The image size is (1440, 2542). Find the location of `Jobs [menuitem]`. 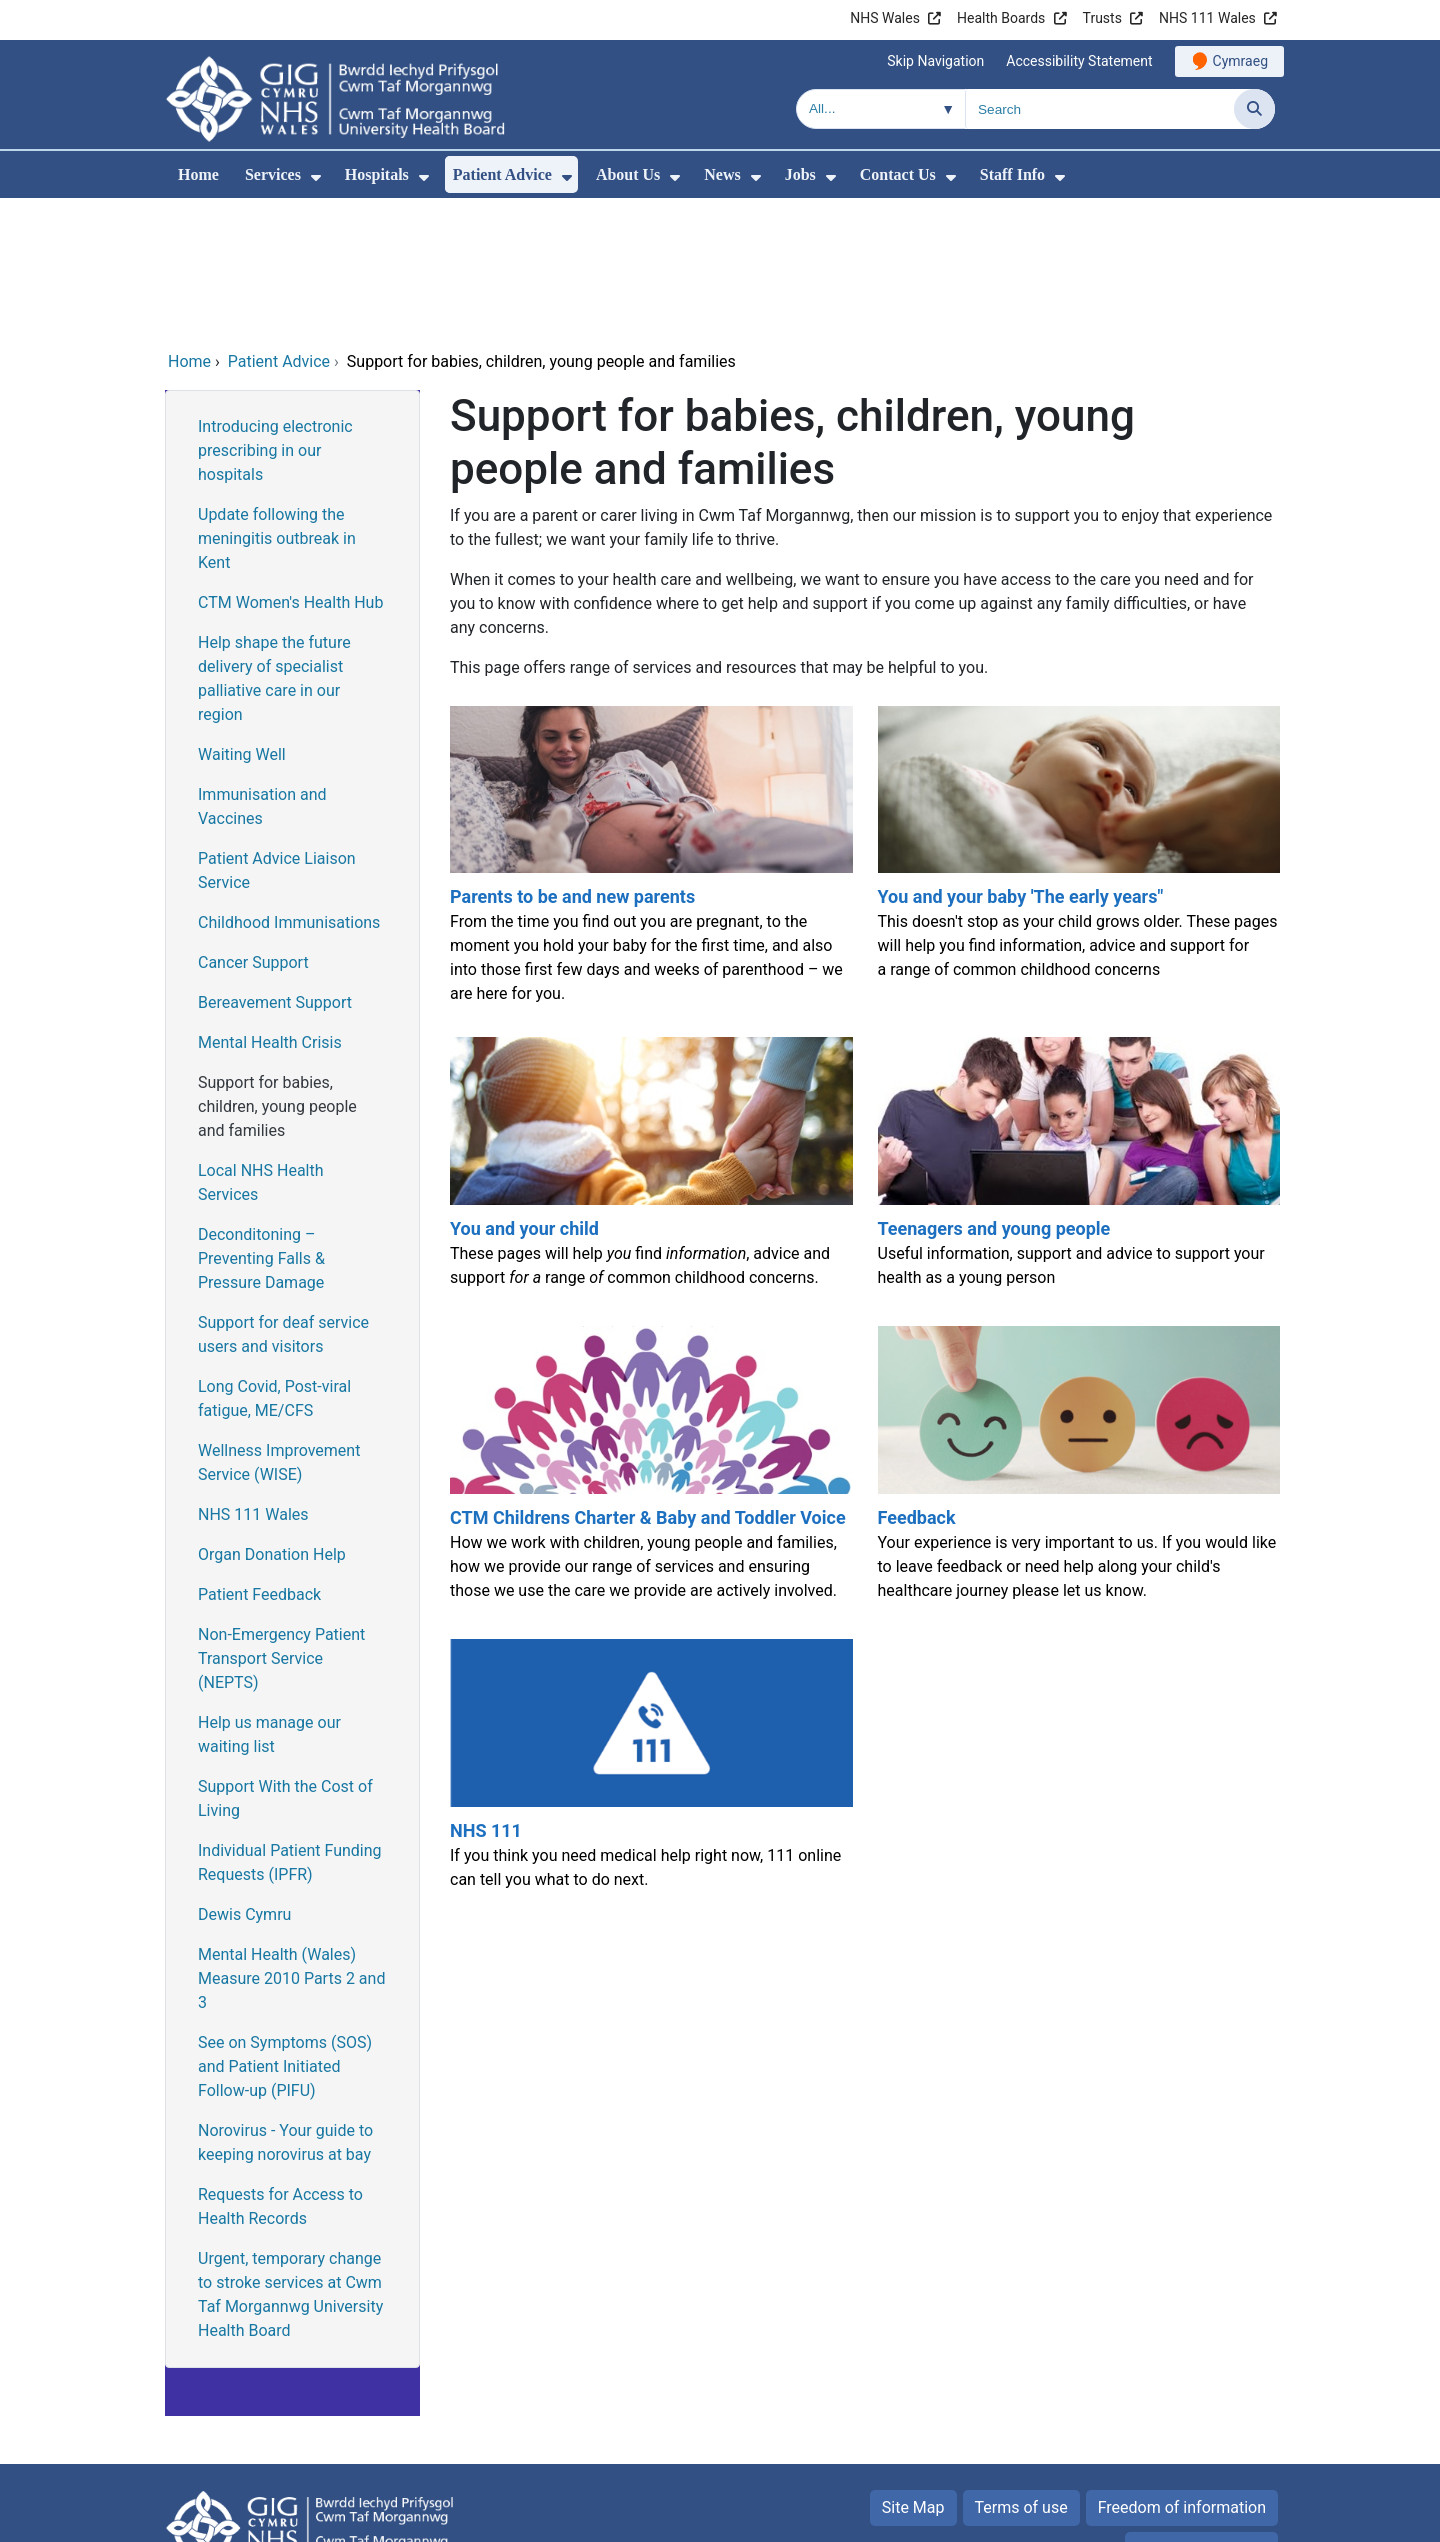

Jobs [menuitem] is located at coordinates (800, 174).